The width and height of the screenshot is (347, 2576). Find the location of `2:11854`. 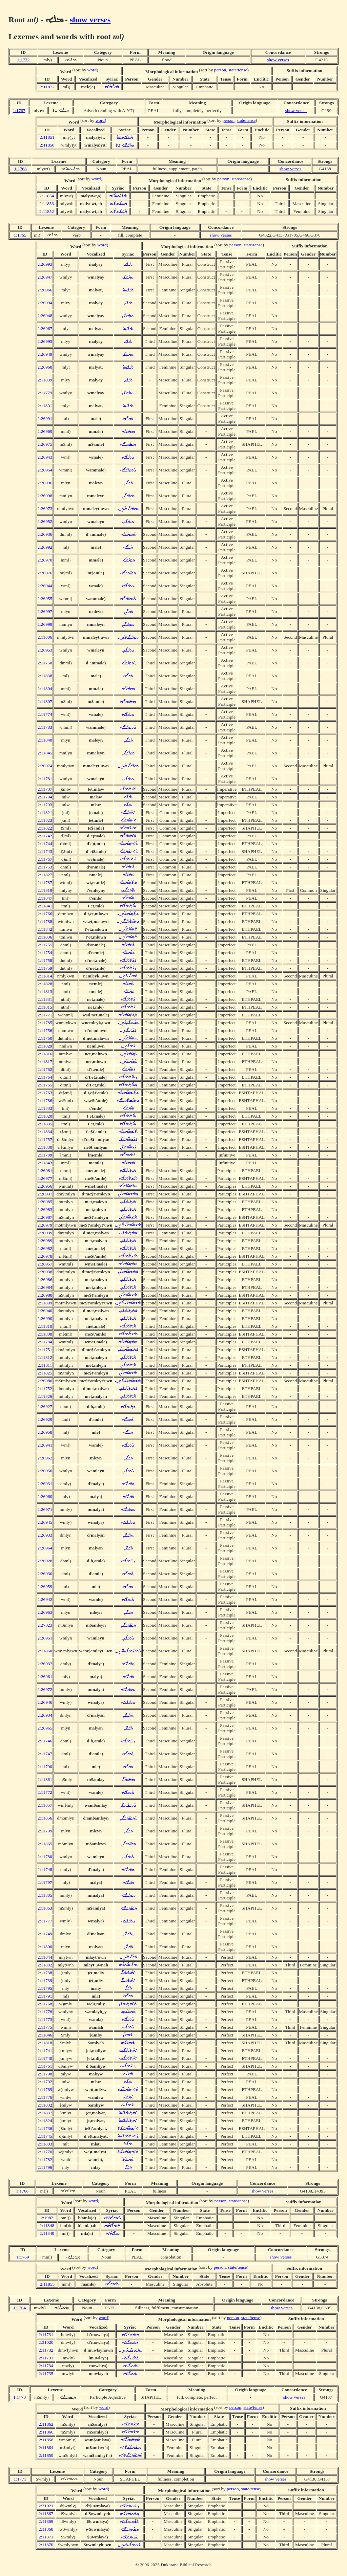

2:11854 is located at coordinates (46, 195).